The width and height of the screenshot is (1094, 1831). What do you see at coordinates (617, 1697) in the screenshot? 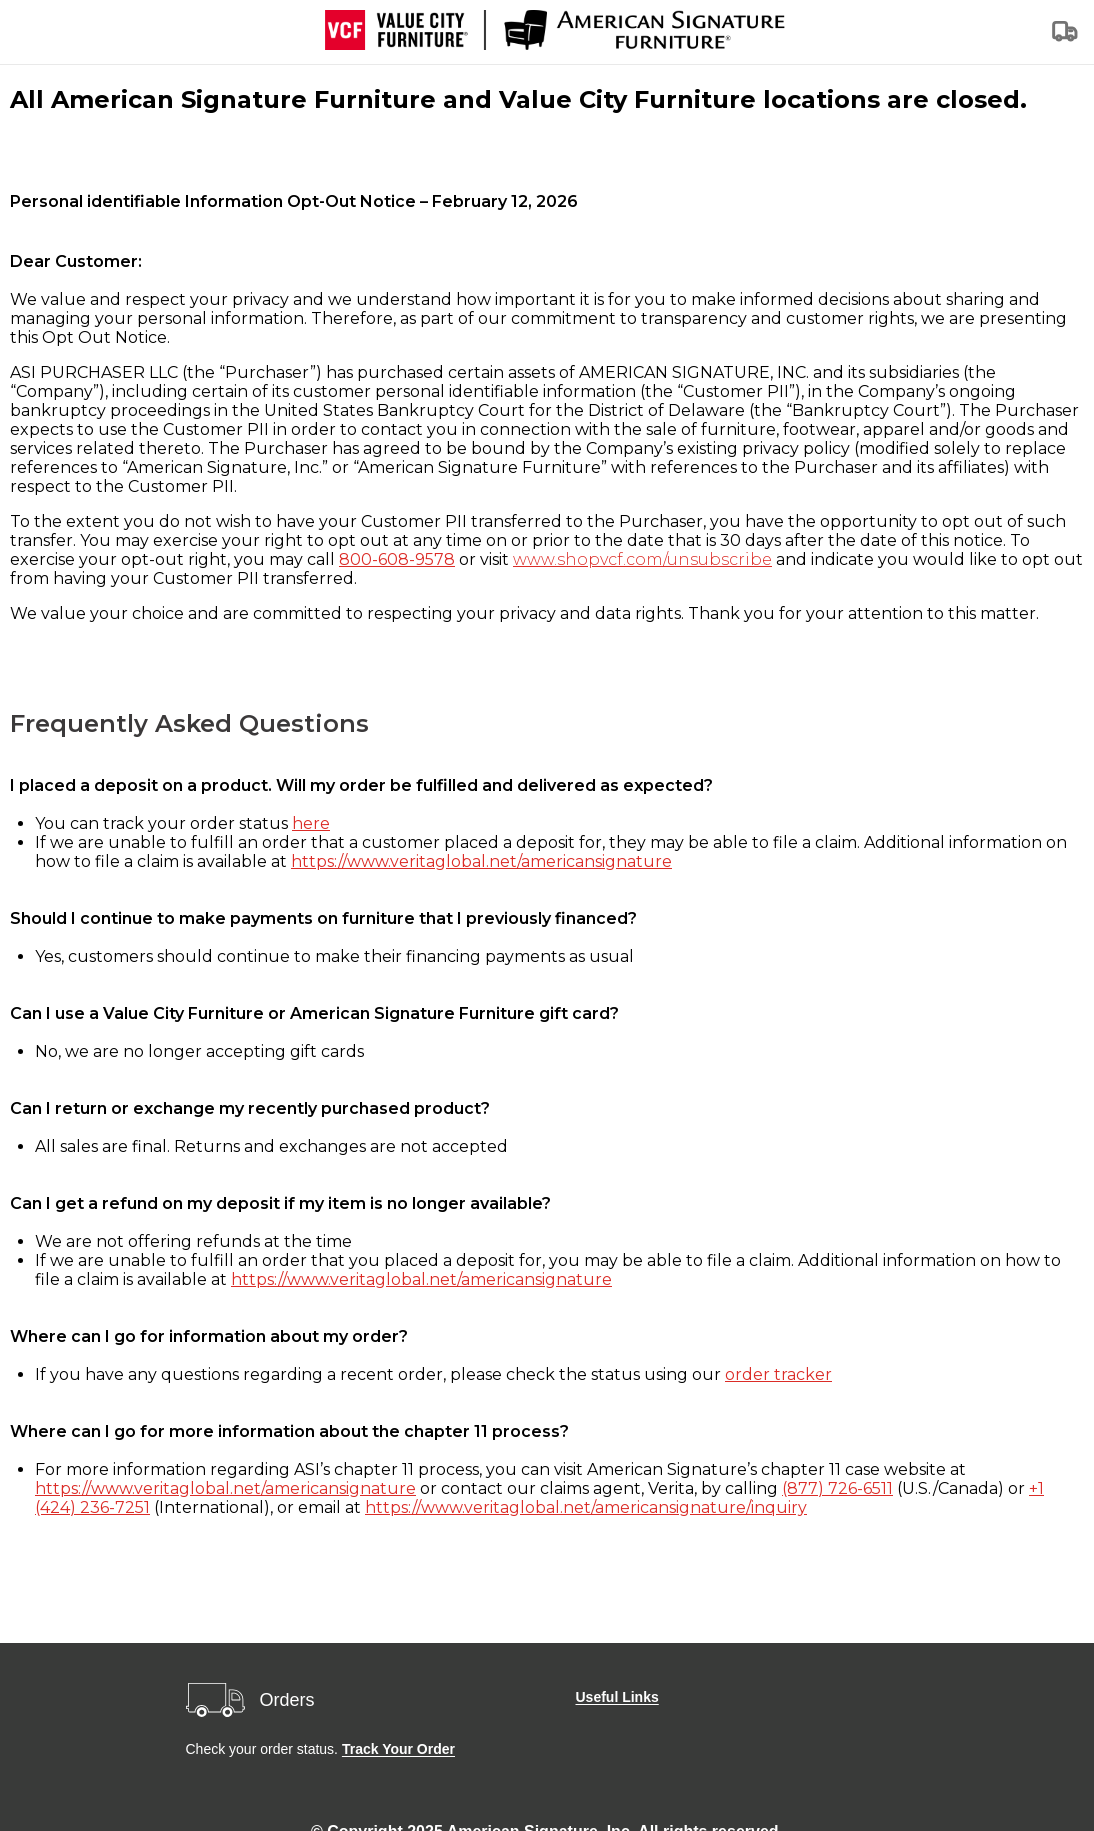
I see `Useful Links` at bounding box center [617, 1697].